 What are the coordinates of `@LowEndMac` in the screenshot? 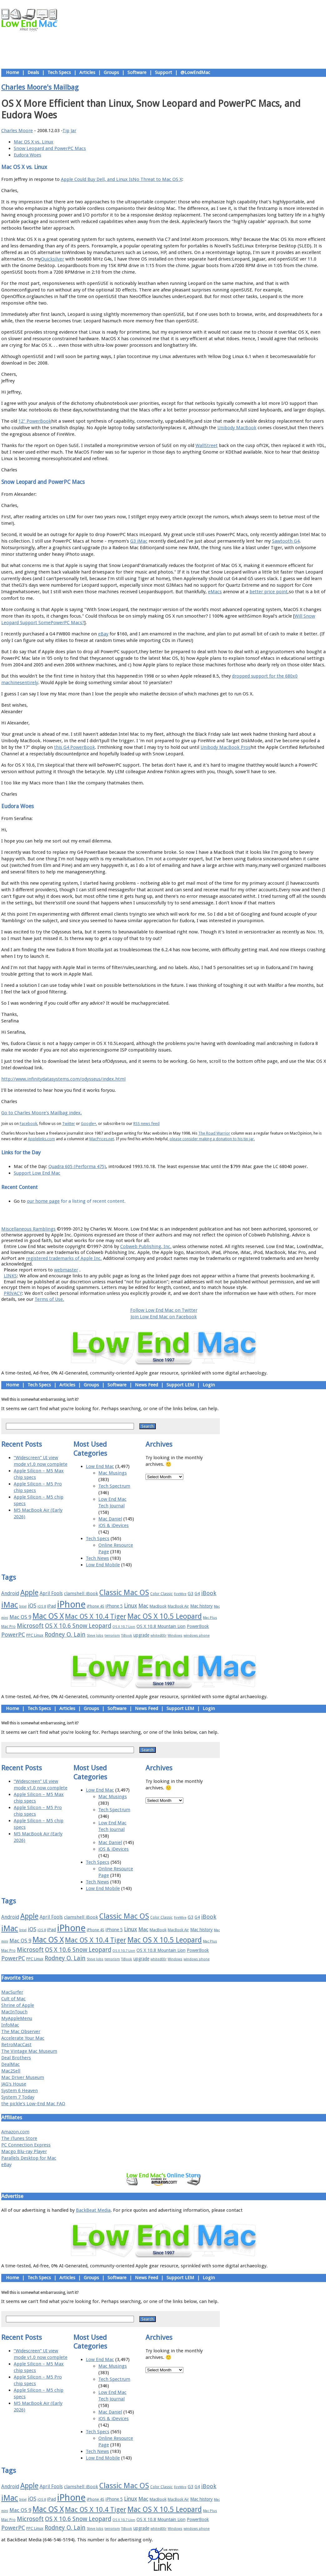 It's located at (195, 72).